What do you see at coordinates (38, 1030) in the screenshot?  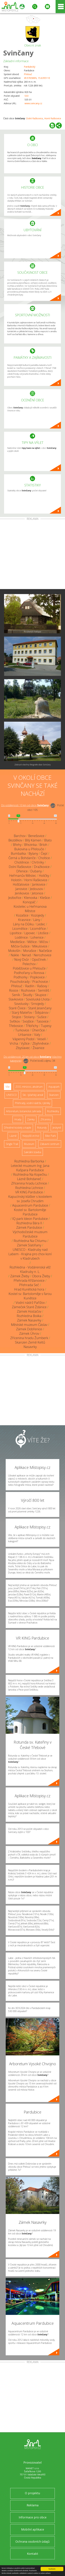 I see `Úherčice` at bounding box center [38, 1030].